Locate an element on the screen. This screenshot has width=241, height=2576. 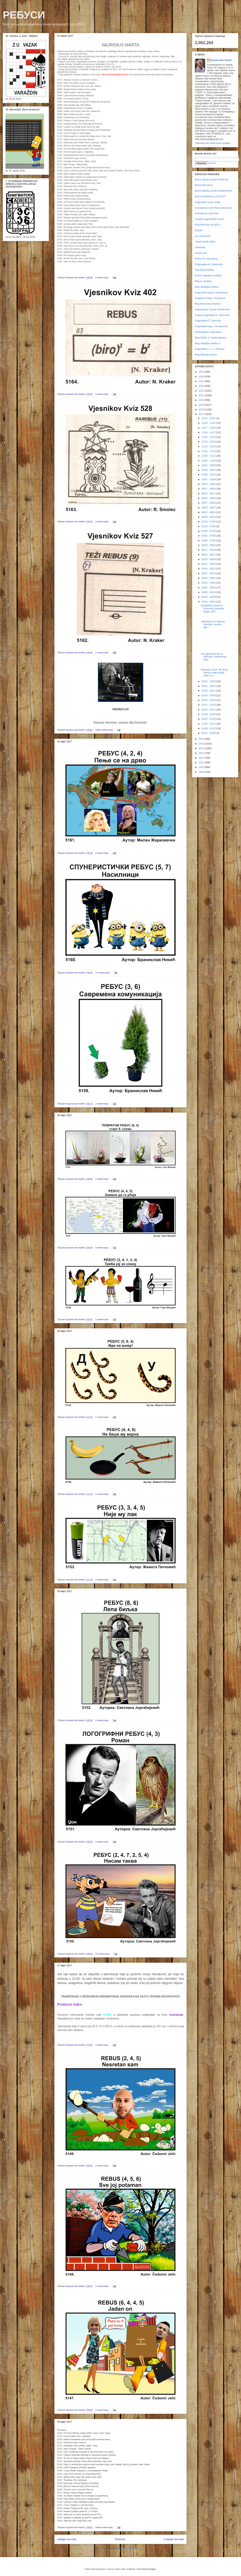
Srpski jezik is located at coordinates (201, 253).